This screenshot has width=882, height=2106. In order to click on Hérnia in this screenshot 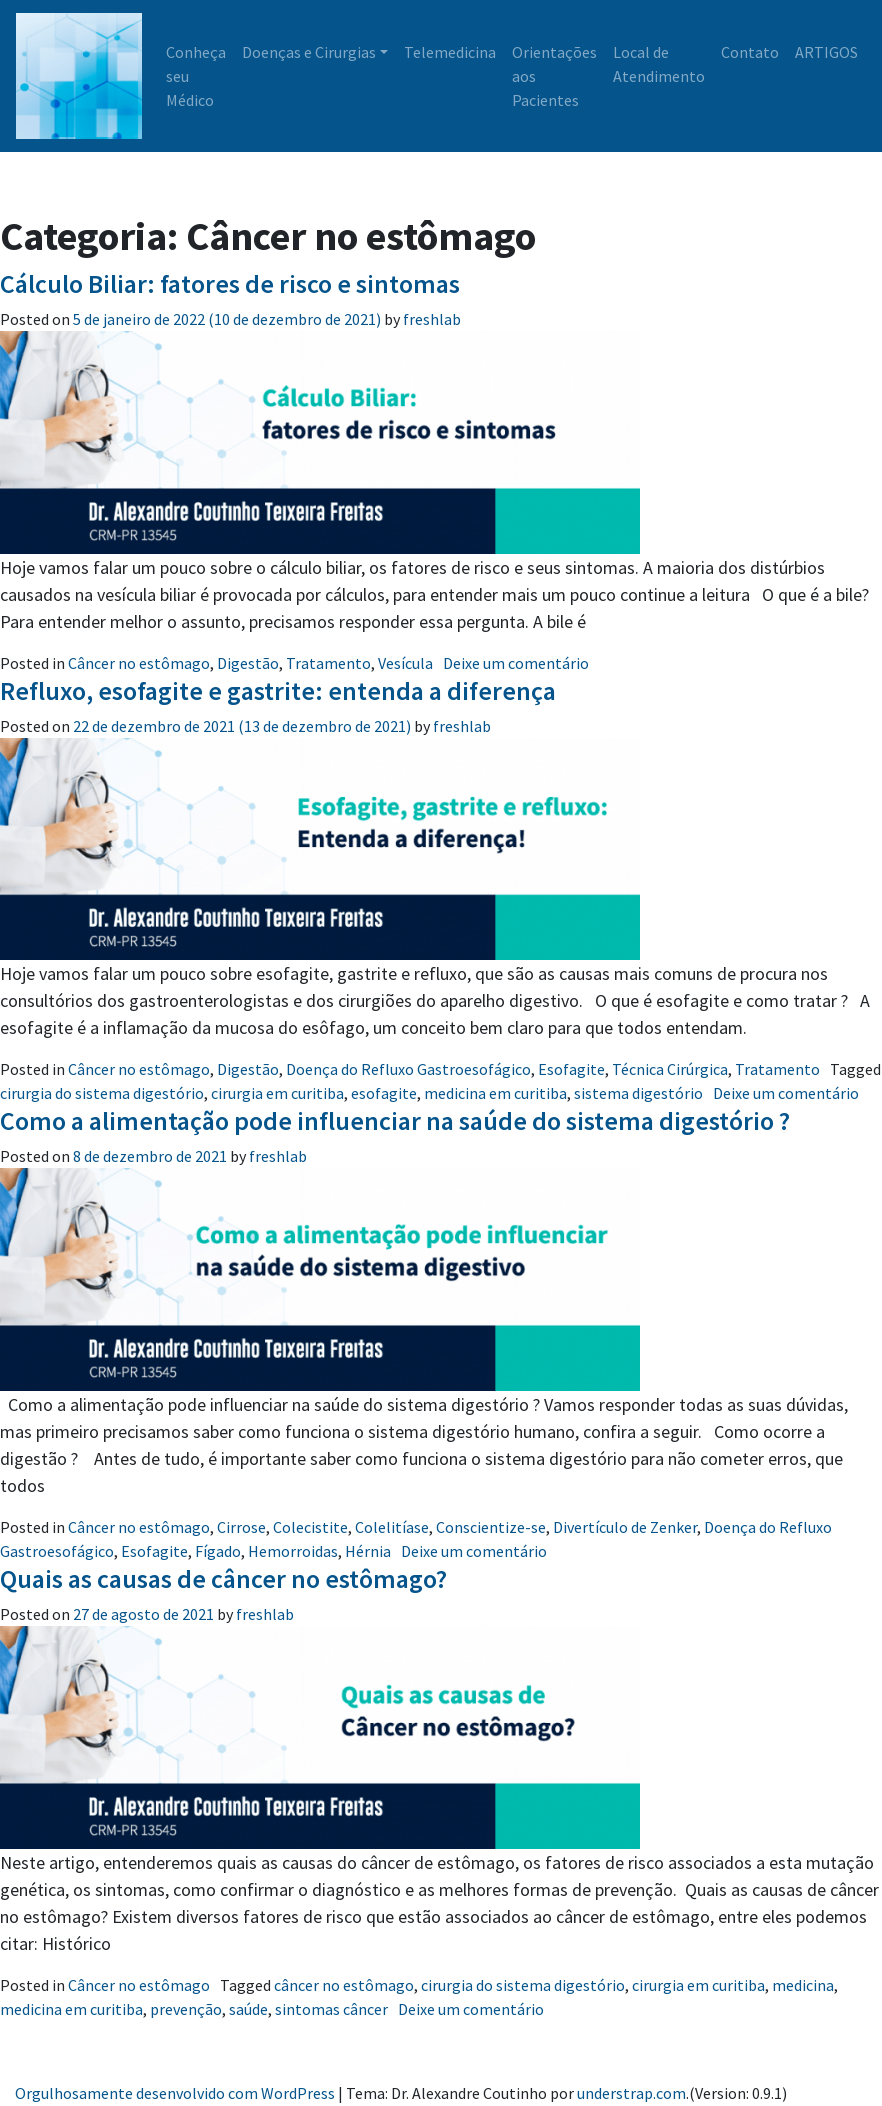, I will do `click(368, 1551)`.